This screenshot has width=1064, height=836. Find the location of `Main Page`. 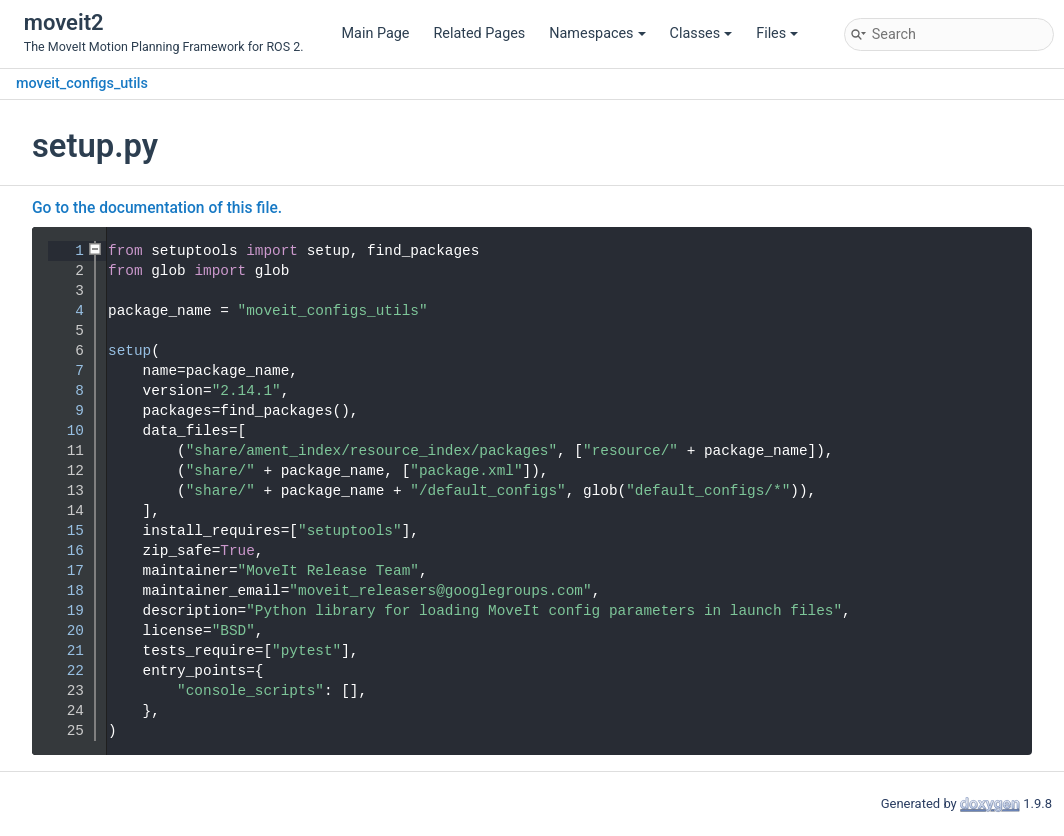

Main Page is located at coordinates (376, 33).